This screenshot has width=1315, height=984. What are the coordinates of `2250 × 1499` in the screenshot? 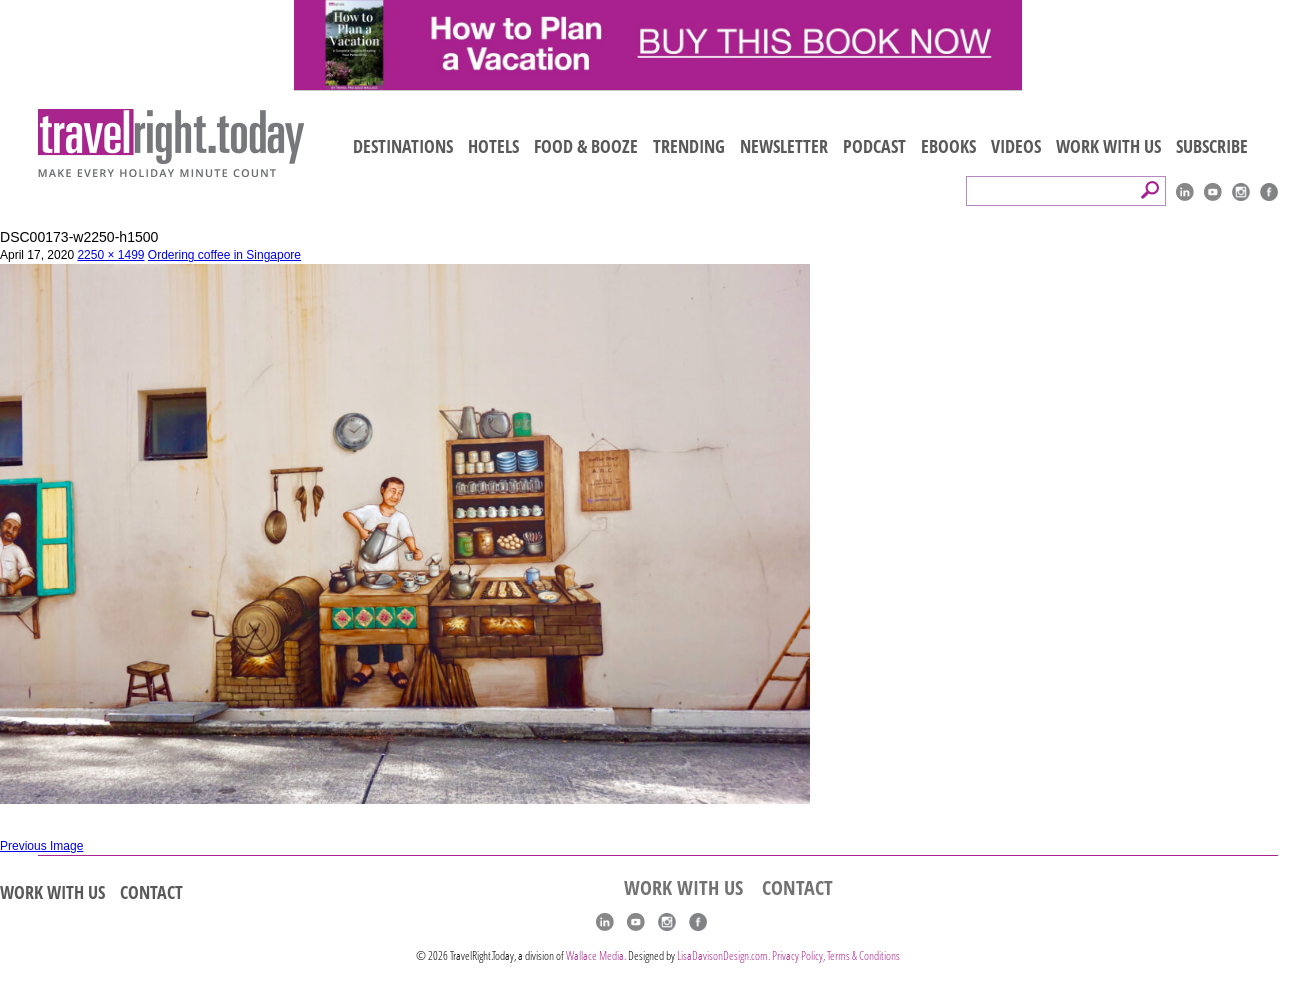 It's located at (110, 255).